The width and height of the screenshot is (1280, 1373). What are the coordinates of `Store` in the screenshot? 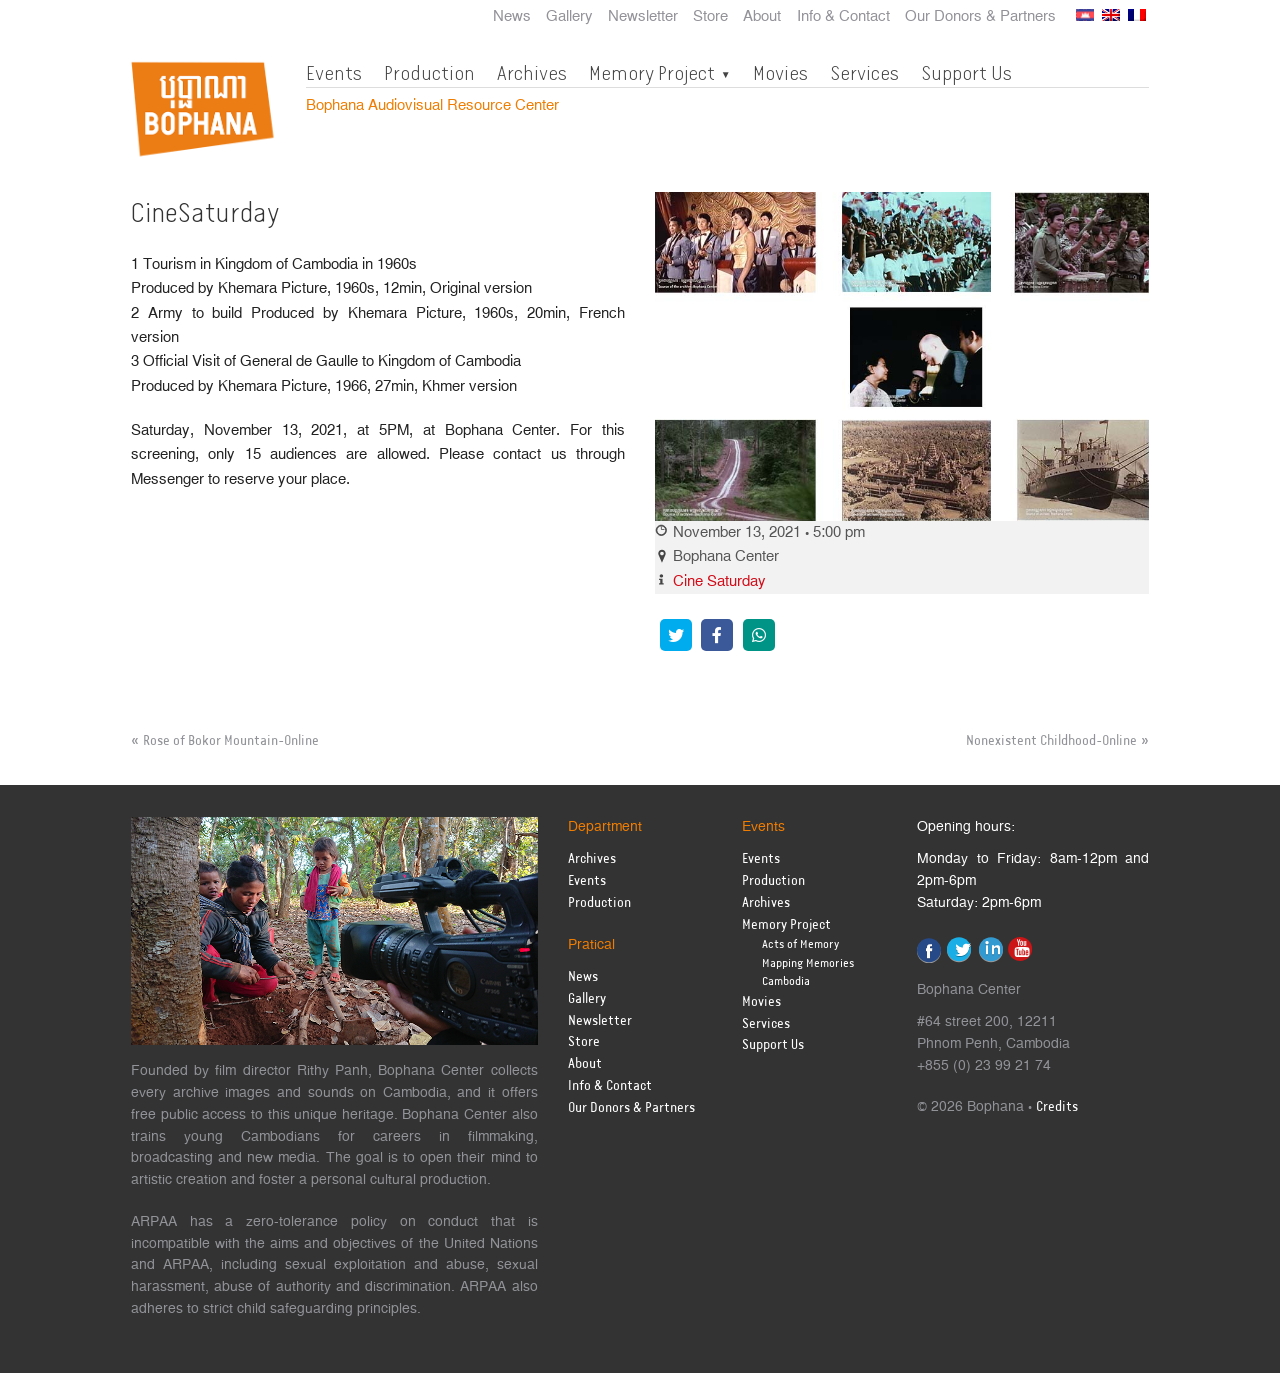 It's located at (710, 17).